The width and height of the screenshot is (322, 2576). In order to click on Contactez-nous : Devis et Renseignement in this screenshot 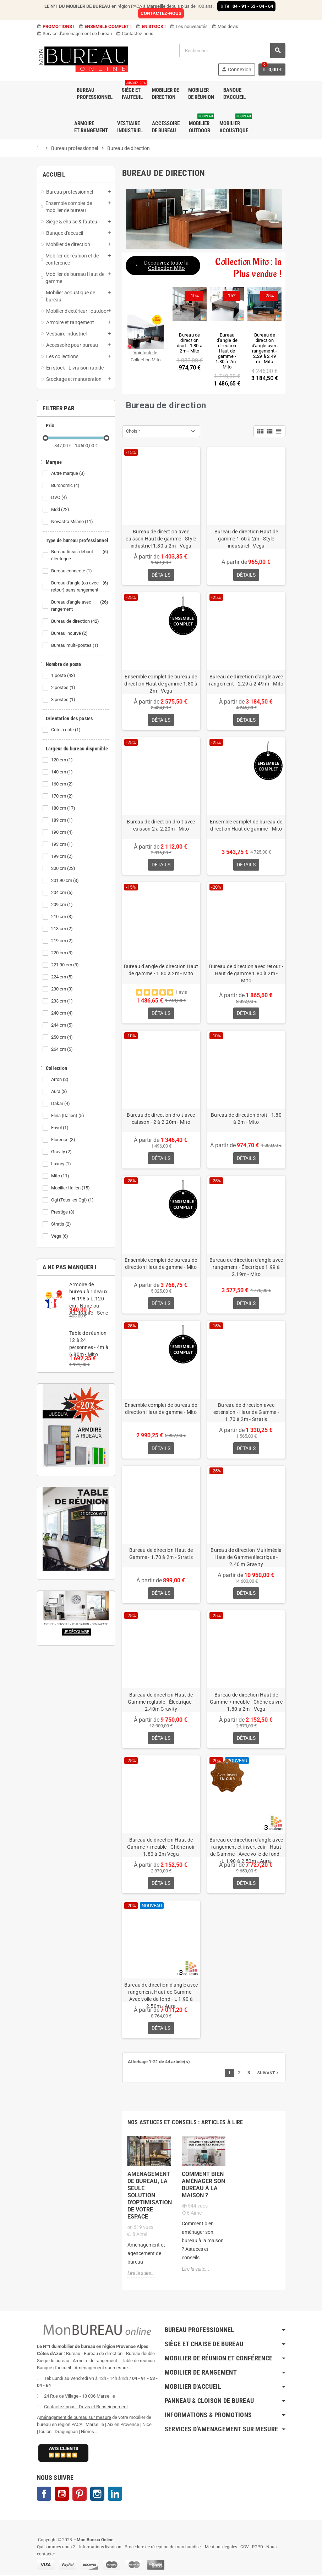, I will do `click(86, 2407)`.